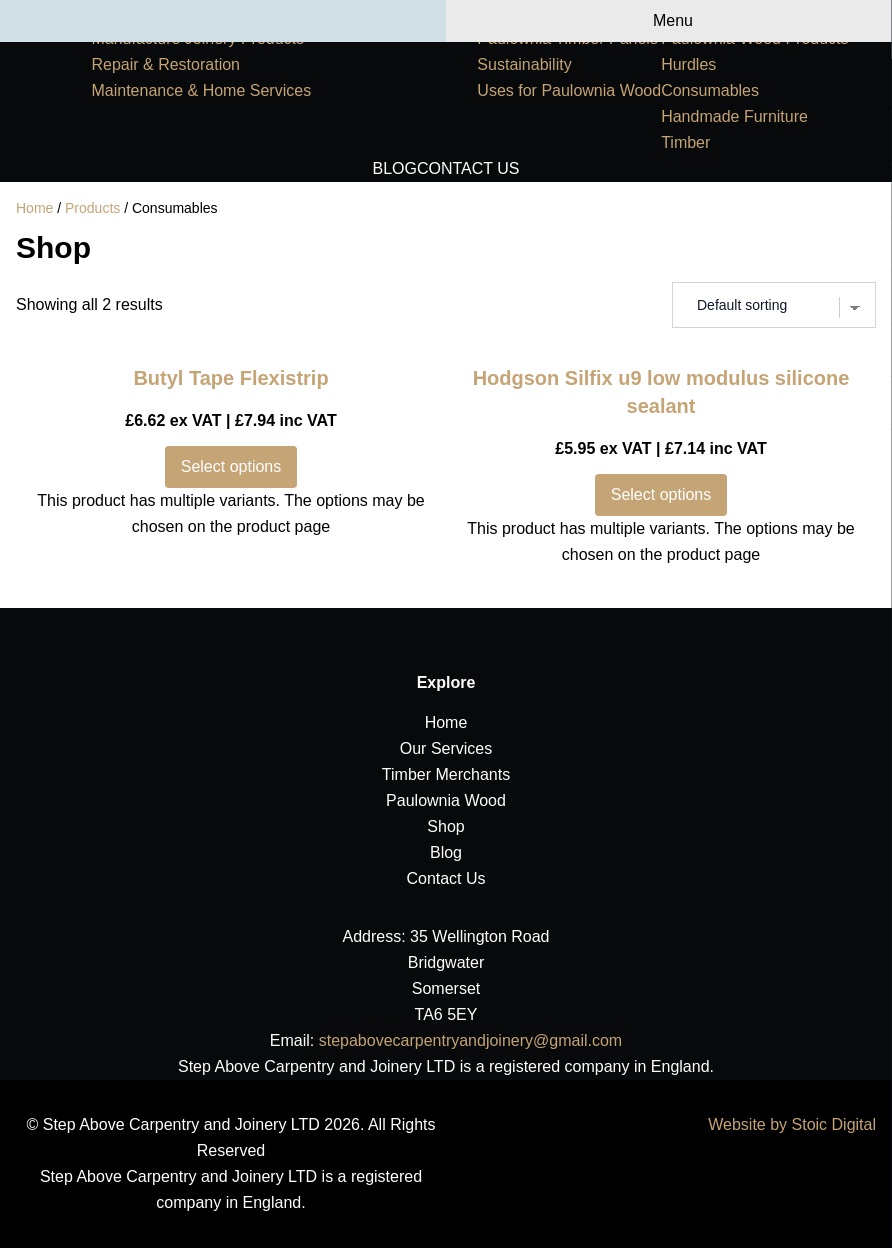  What do you see at coordinates (685, 142) in the screenshot?
I see `Timber` at bounding box center [685, 142].